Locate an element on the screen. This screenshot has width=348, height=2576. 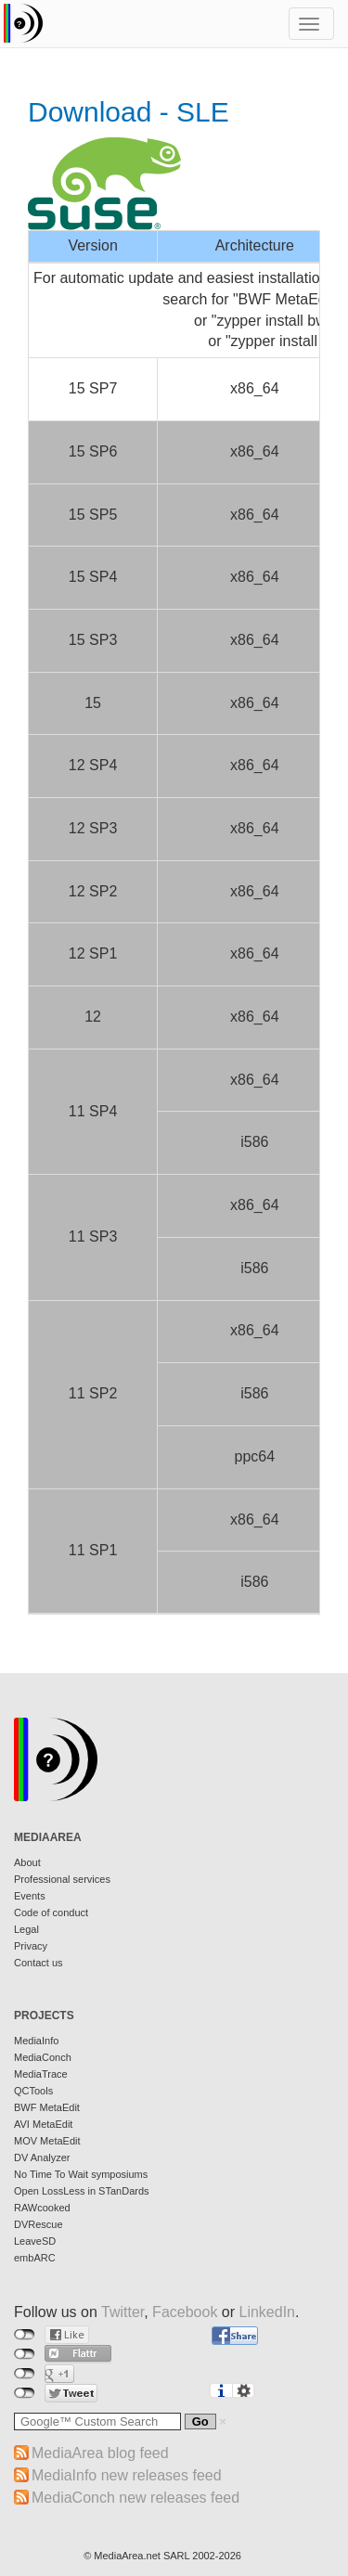
DVRescue is located at coordinates (38, 2224).